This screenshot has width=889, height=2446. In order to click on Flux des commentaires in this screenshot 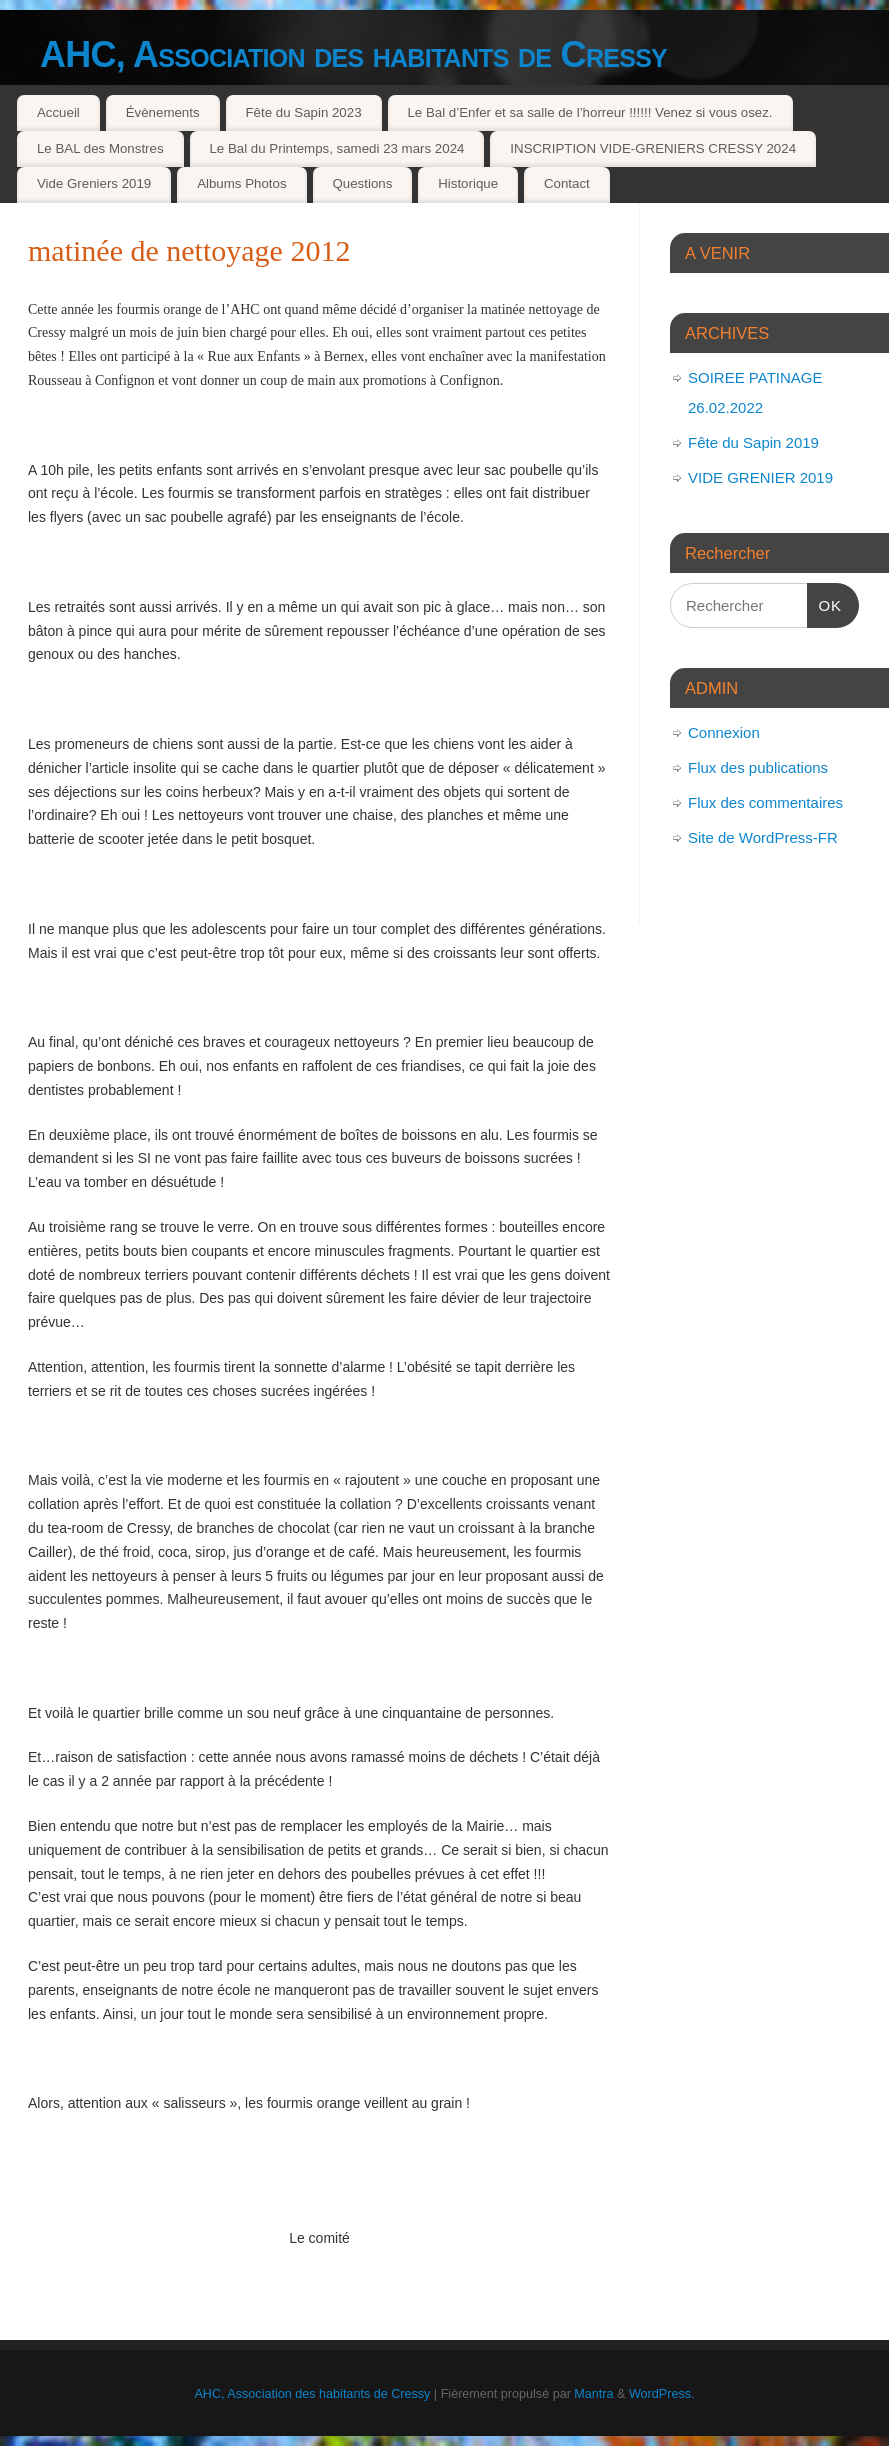, I will do `click(765, 802)`.